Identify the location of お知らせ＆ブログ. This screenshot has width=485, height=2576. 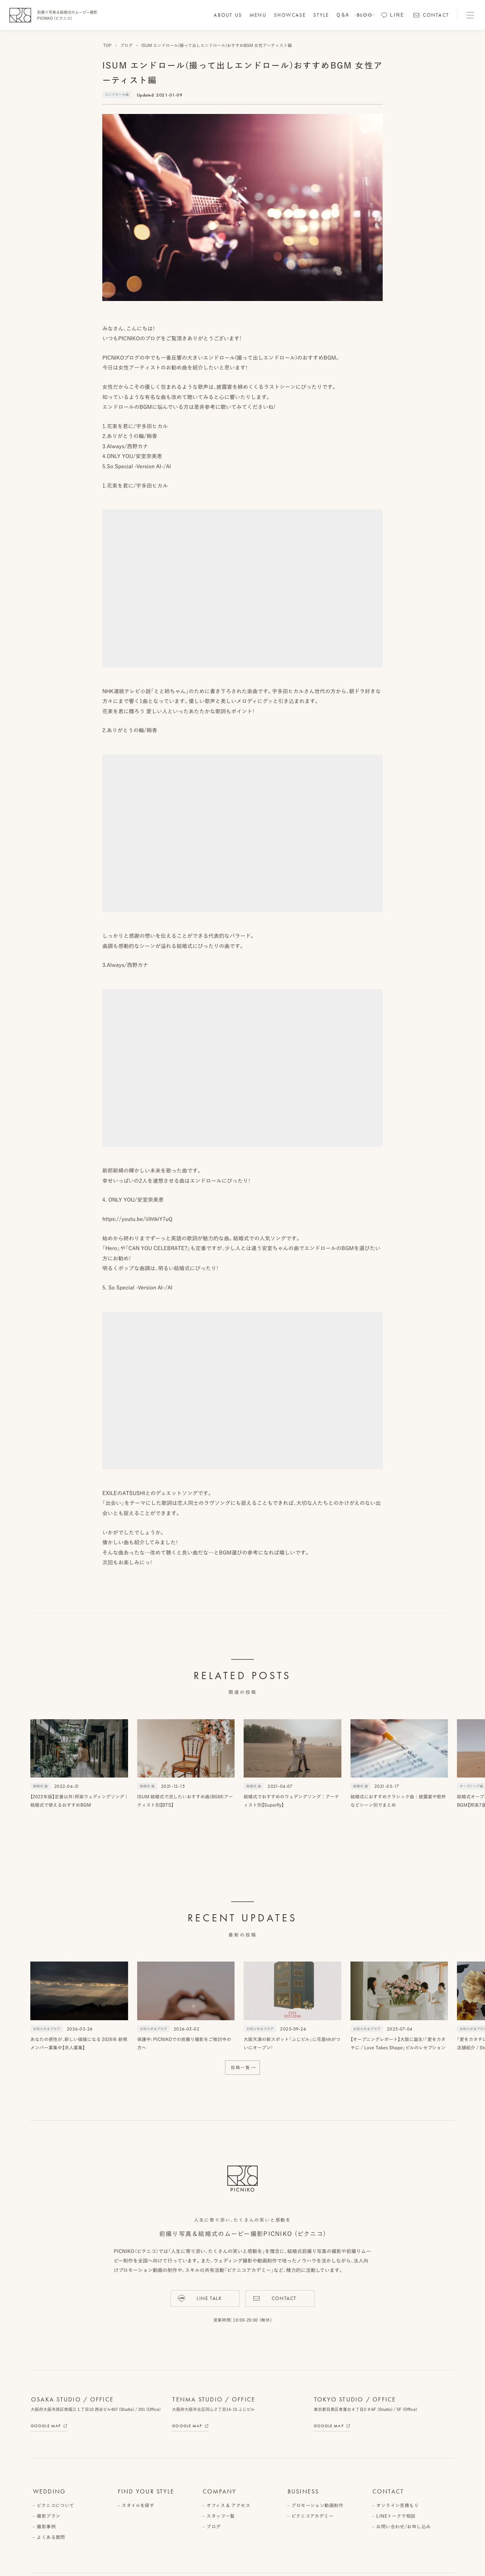
(46, 2028).